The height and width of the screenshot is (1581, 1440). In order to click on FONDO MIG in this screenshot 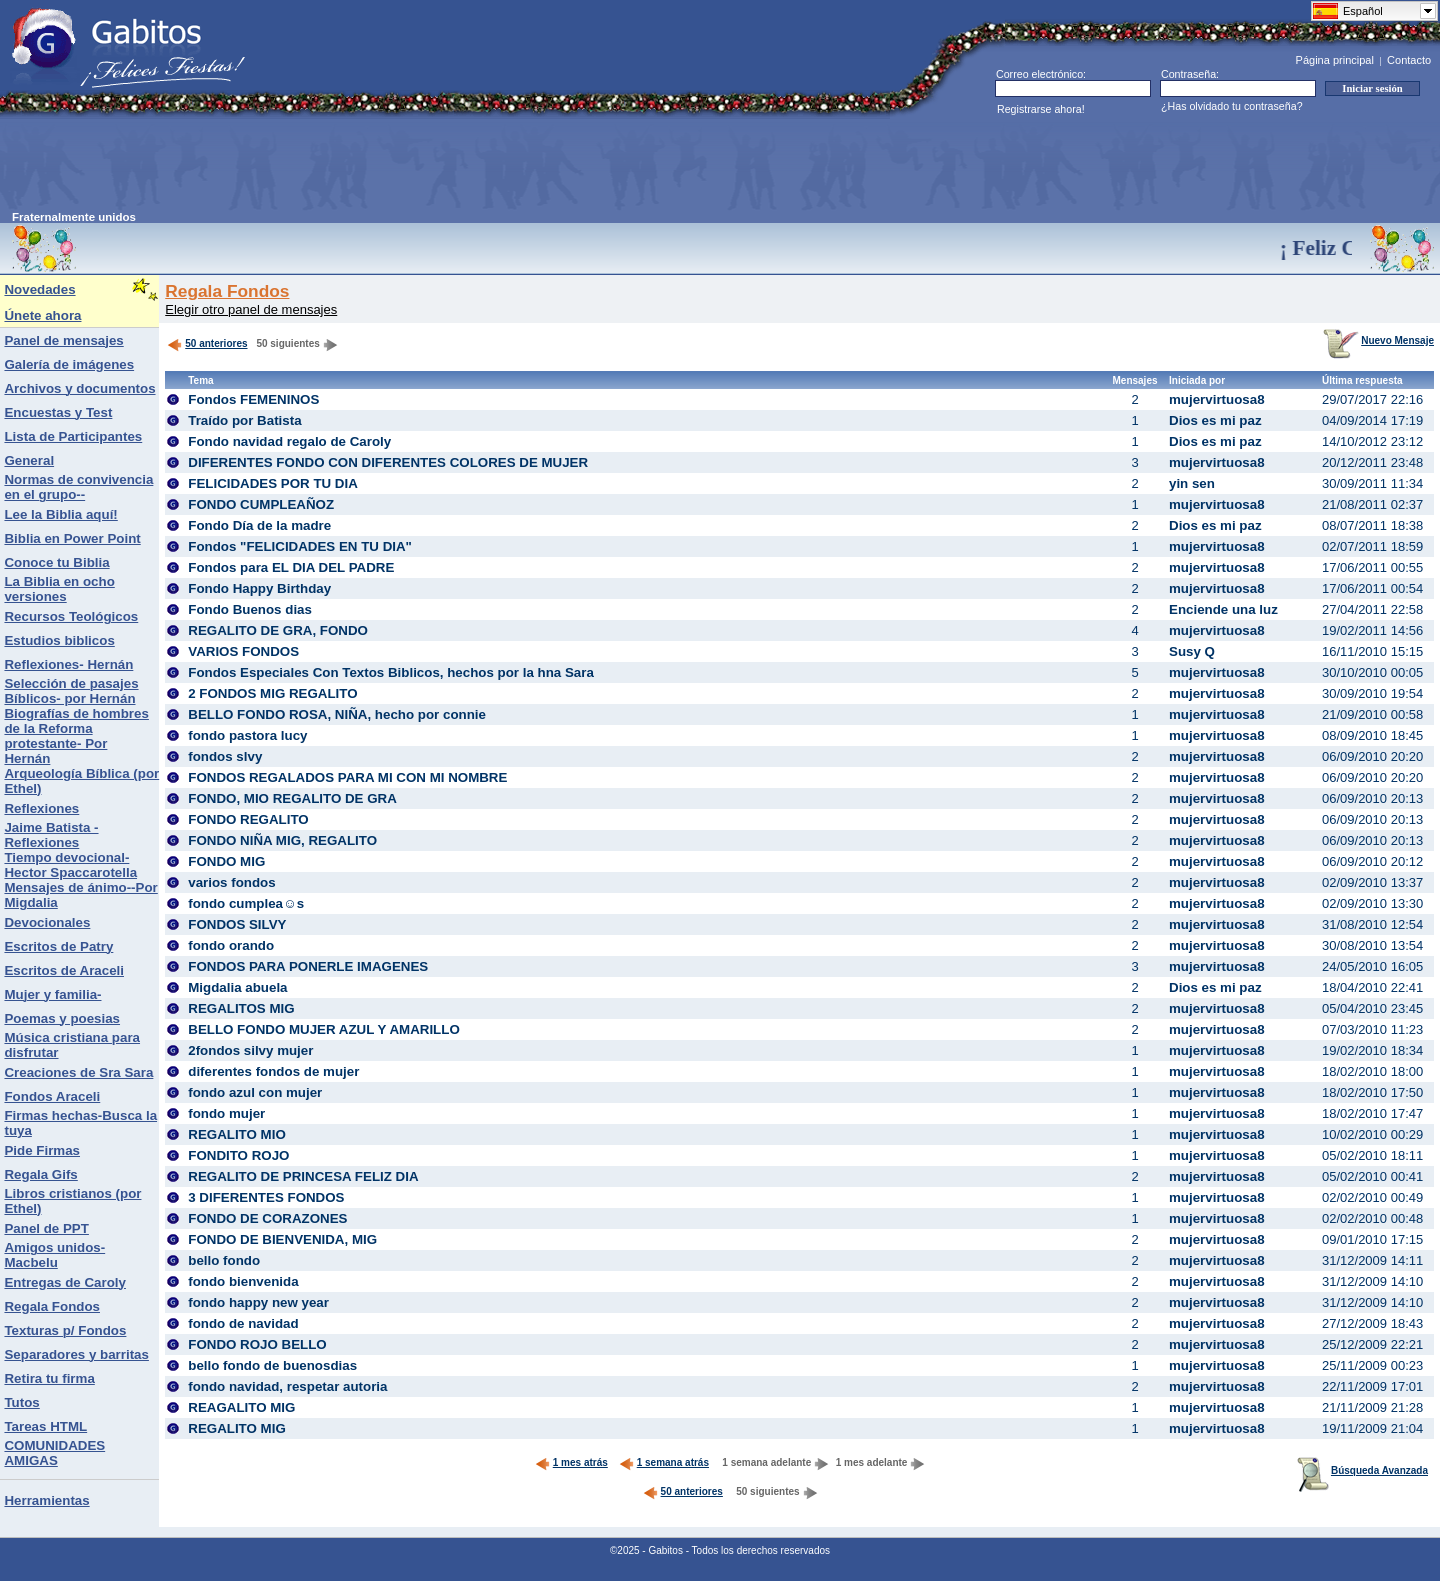, I will do `click(226, 861)`.